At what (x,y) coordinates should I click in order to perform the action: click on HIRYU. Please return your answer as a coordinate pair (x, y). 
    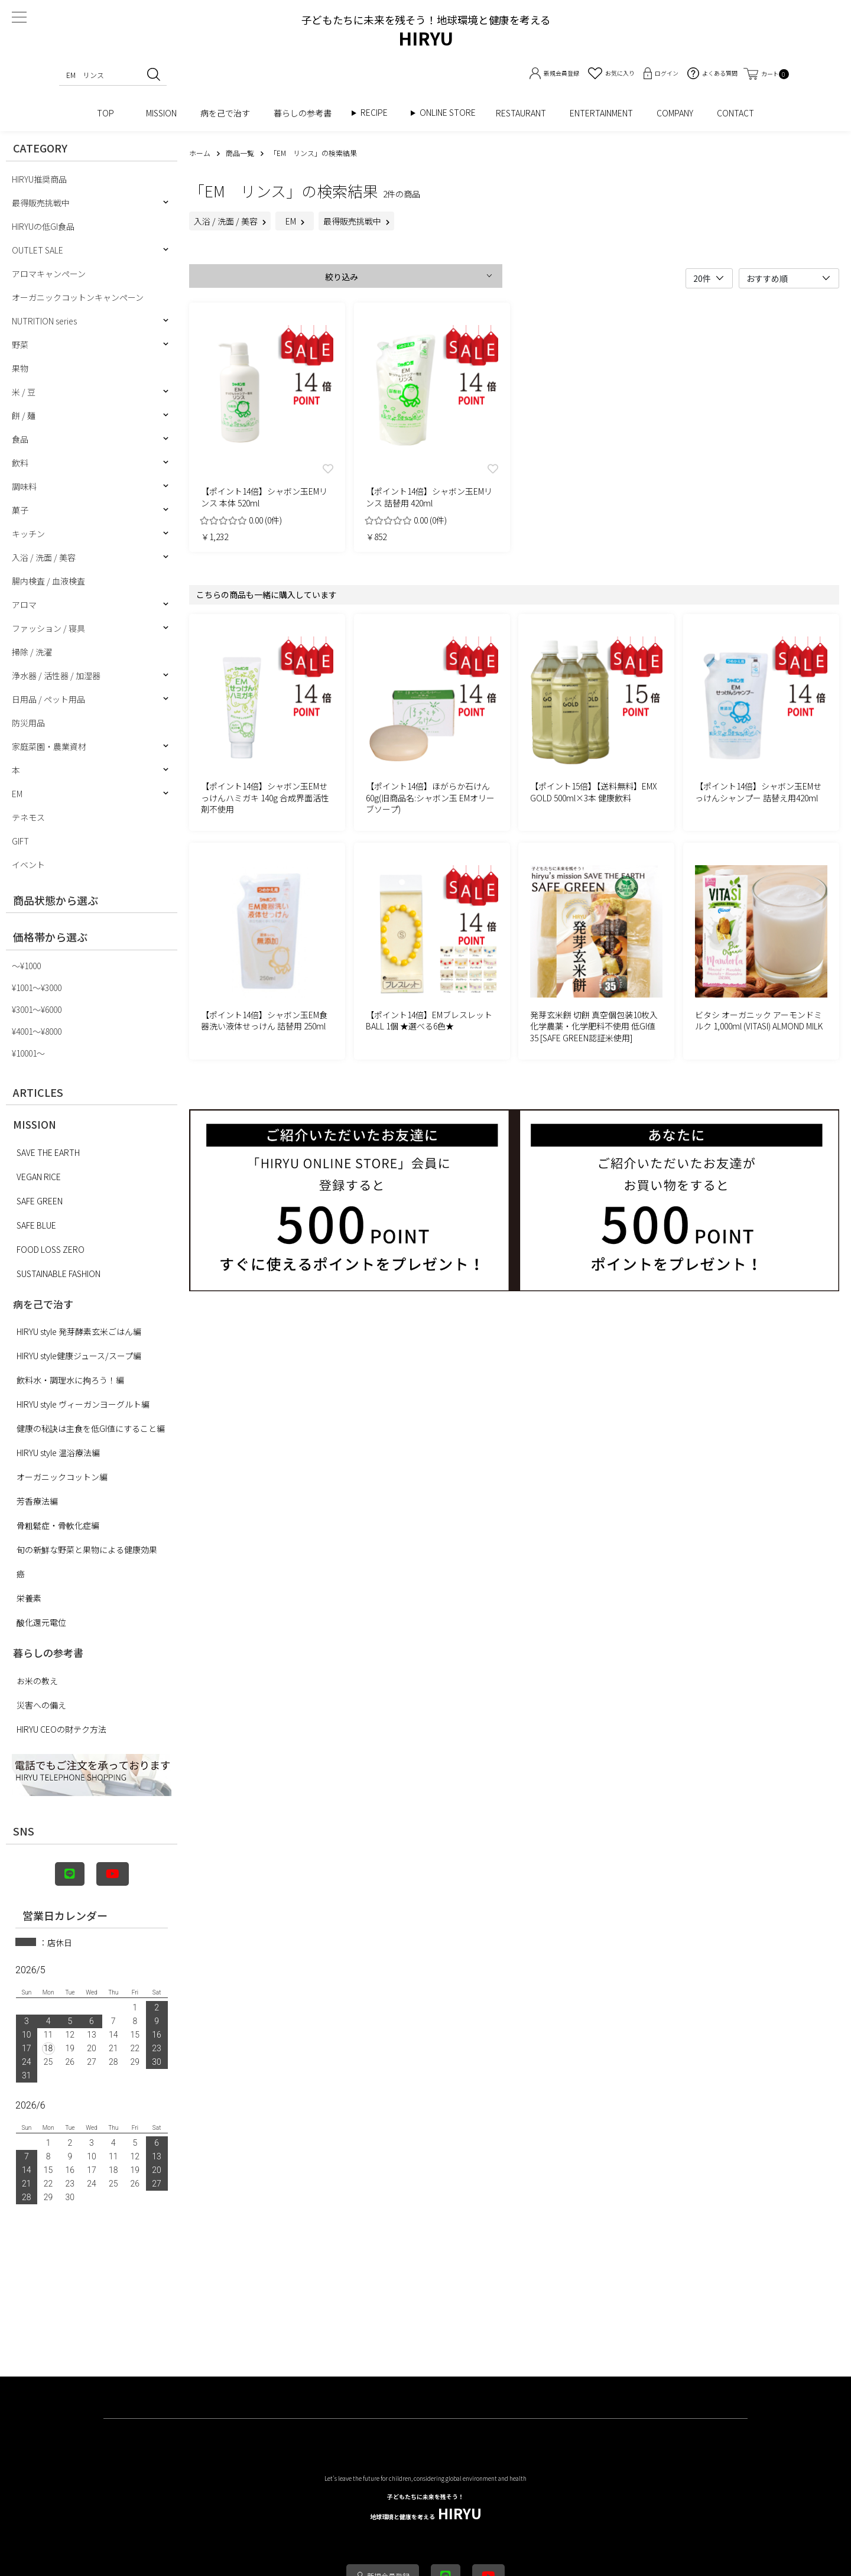
    Looking at the image, I should click on (426, 2507).